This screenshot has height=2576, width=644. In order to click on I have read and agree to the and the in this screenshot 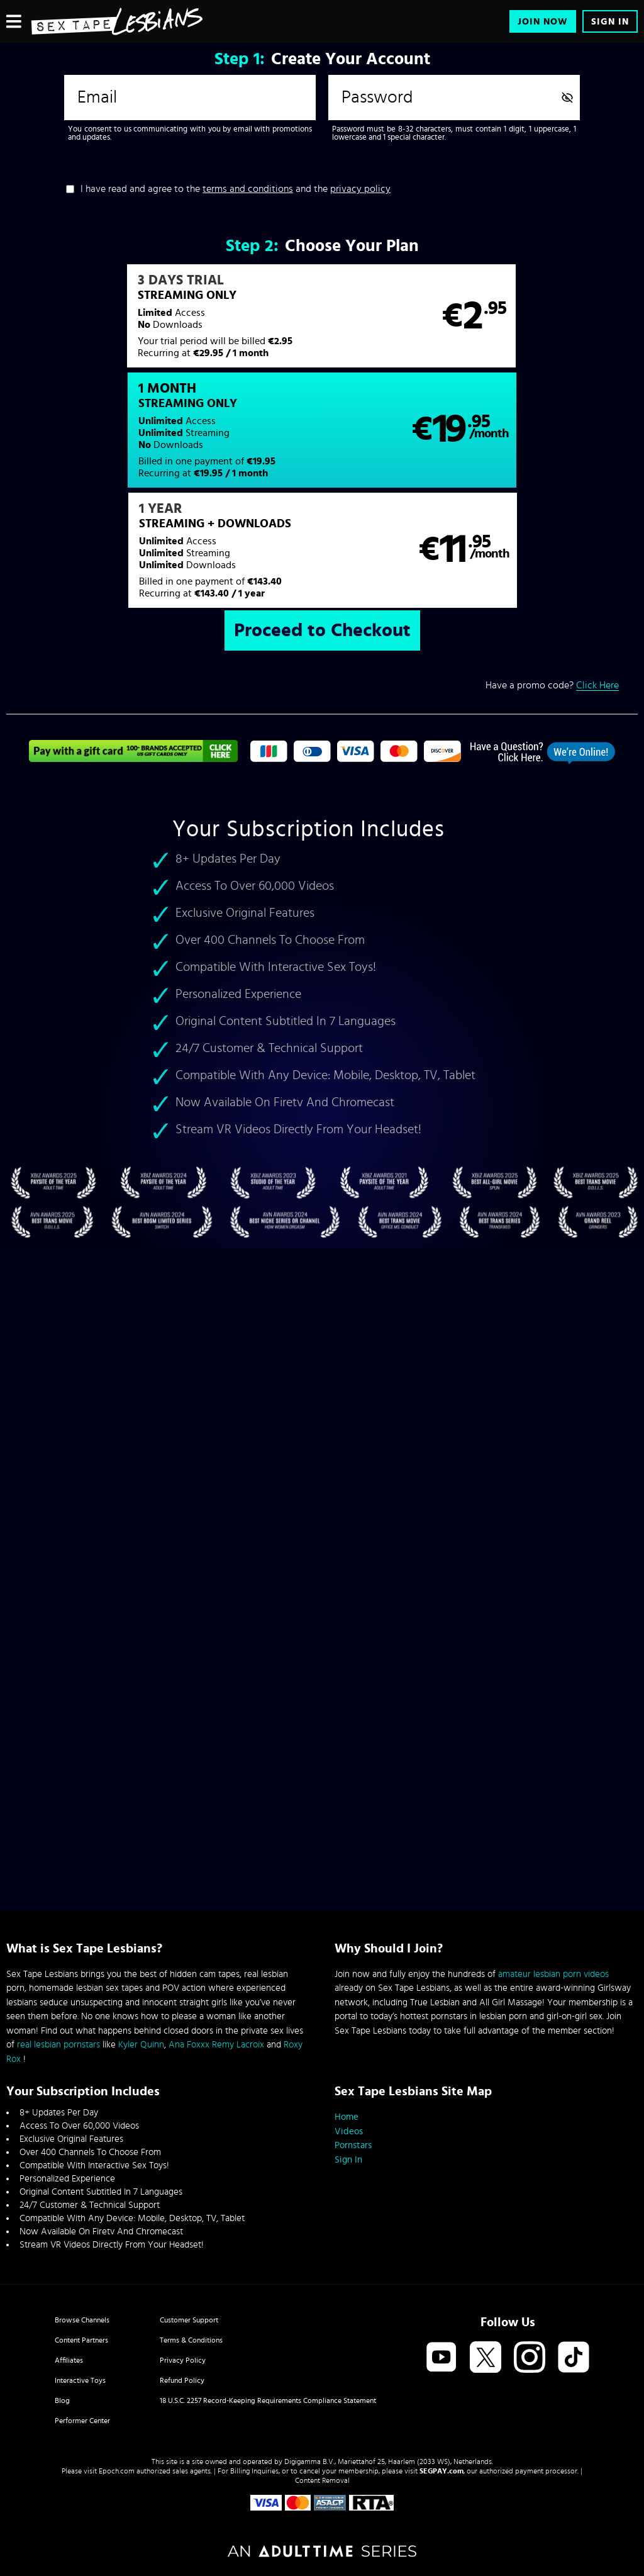, I will do `click(235, 189)`.